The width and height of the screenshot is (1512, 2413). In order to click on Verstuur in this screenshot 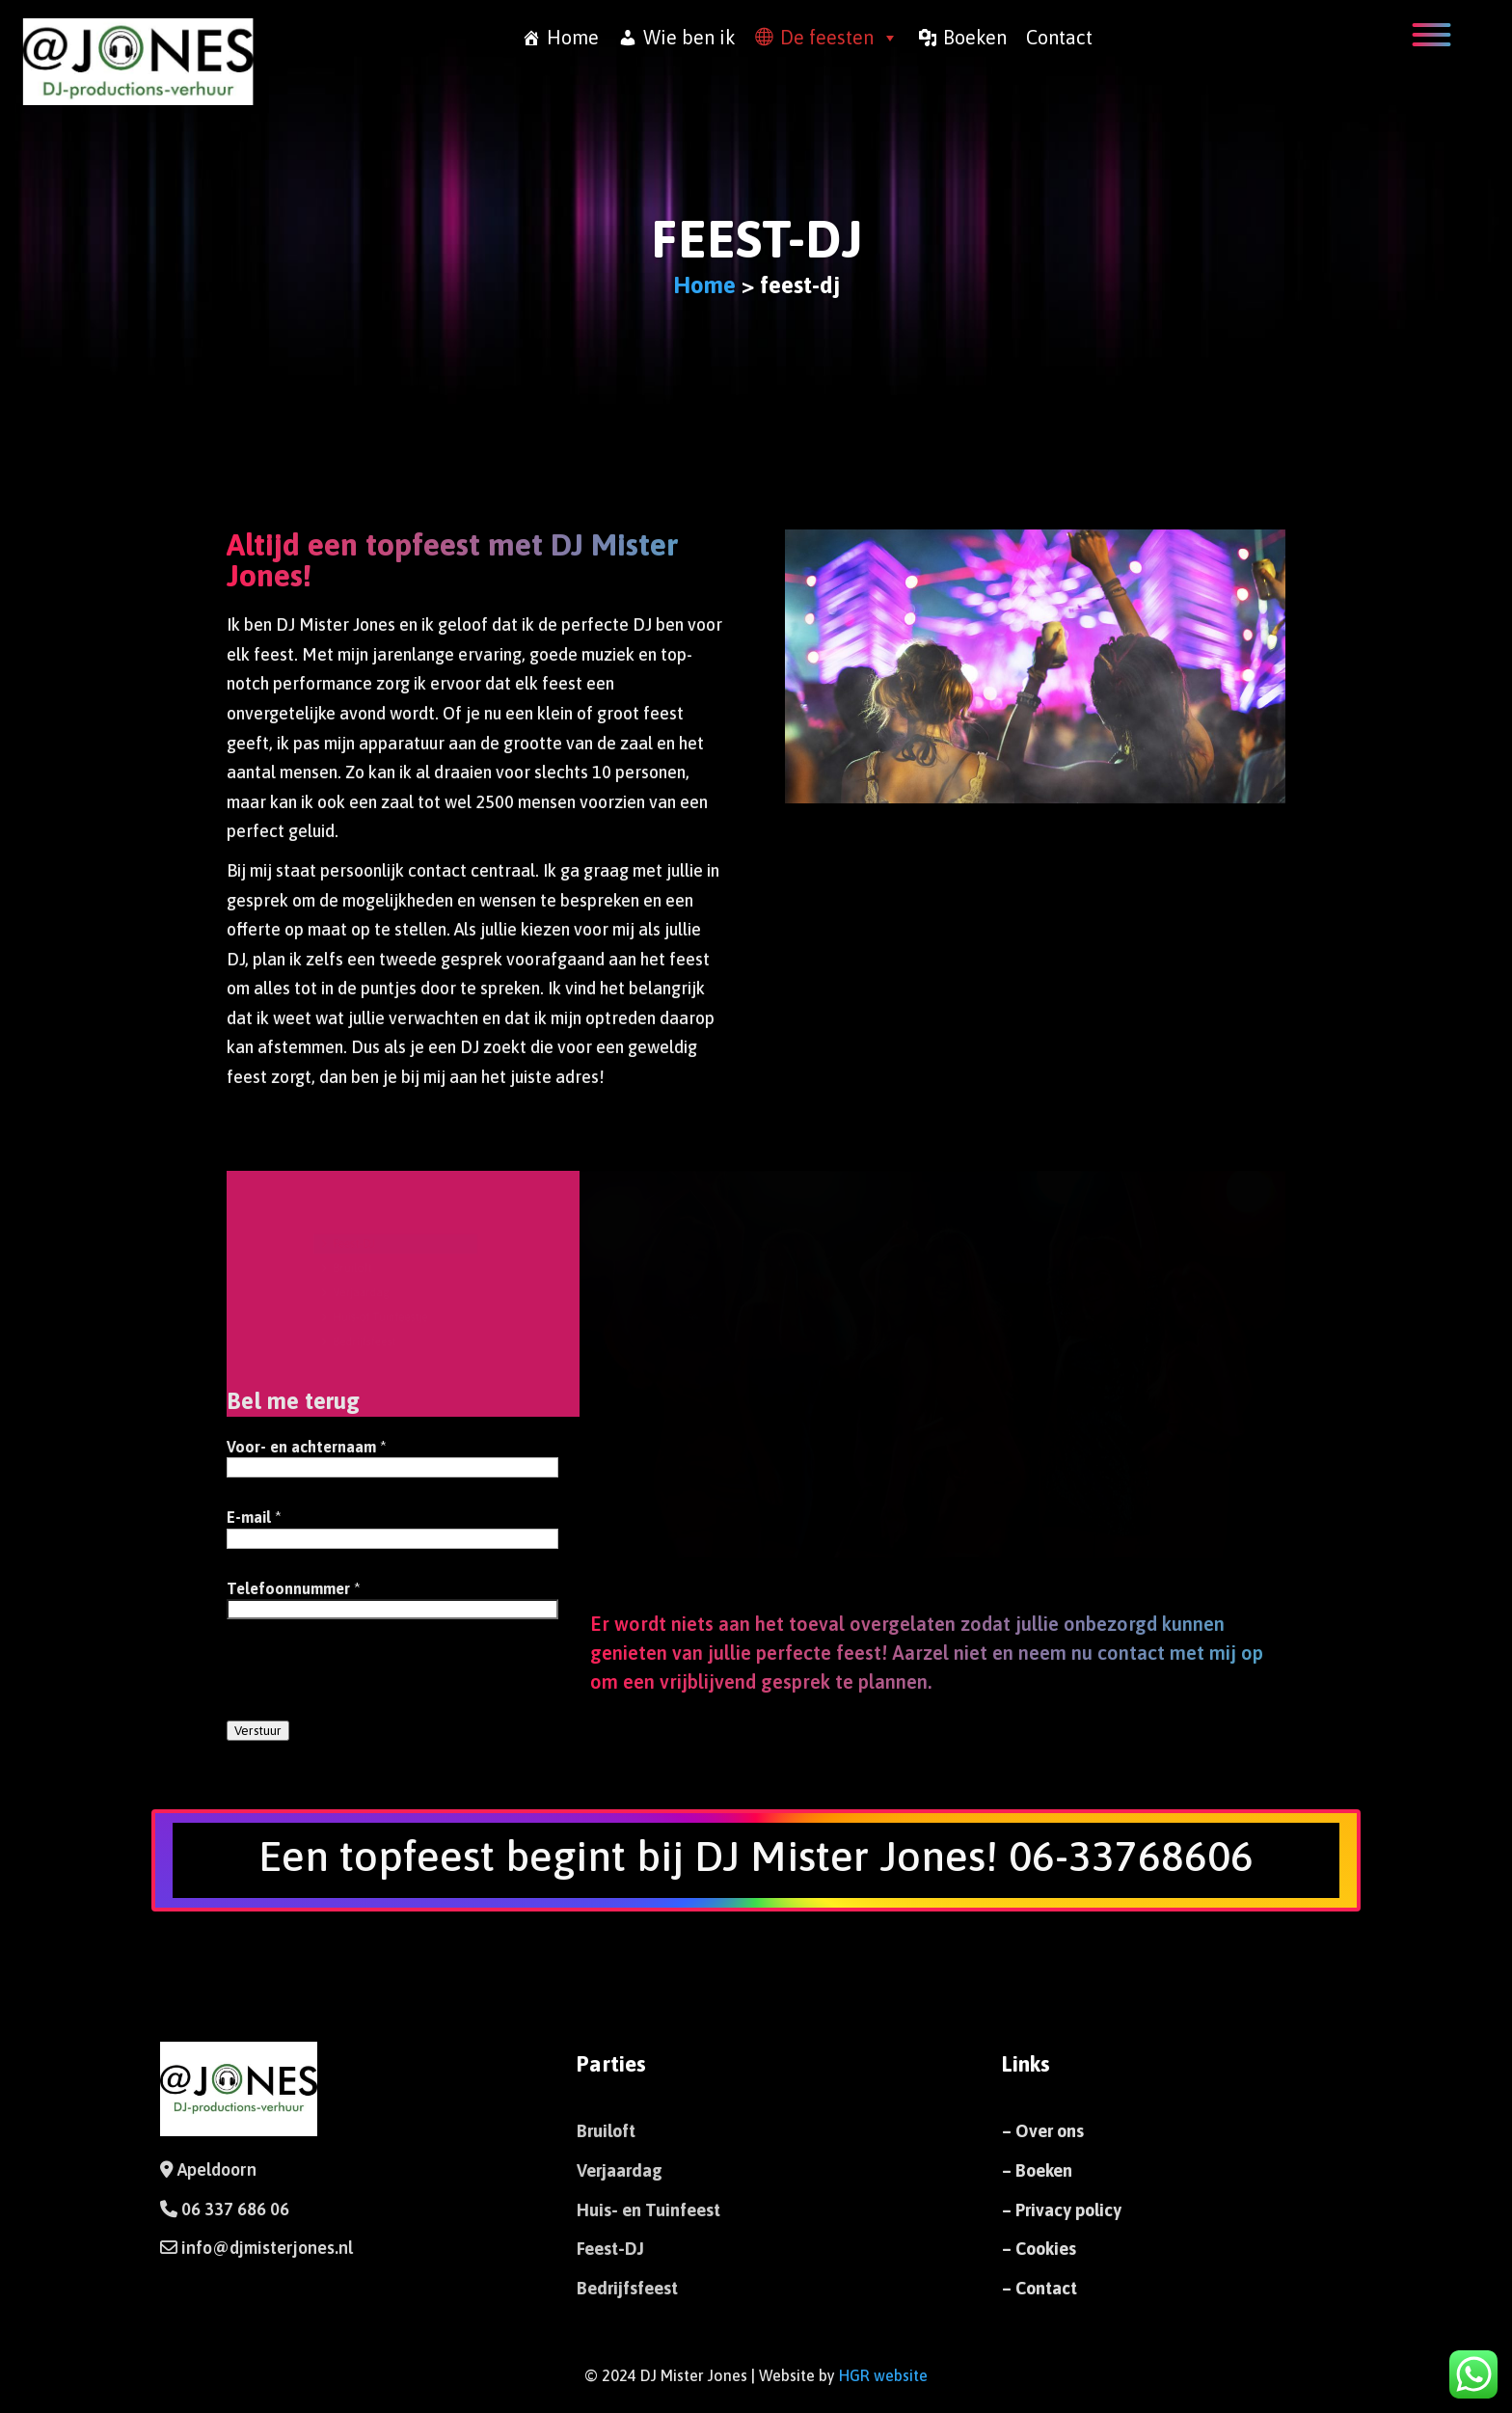, I will do `click(258, 1730)`.